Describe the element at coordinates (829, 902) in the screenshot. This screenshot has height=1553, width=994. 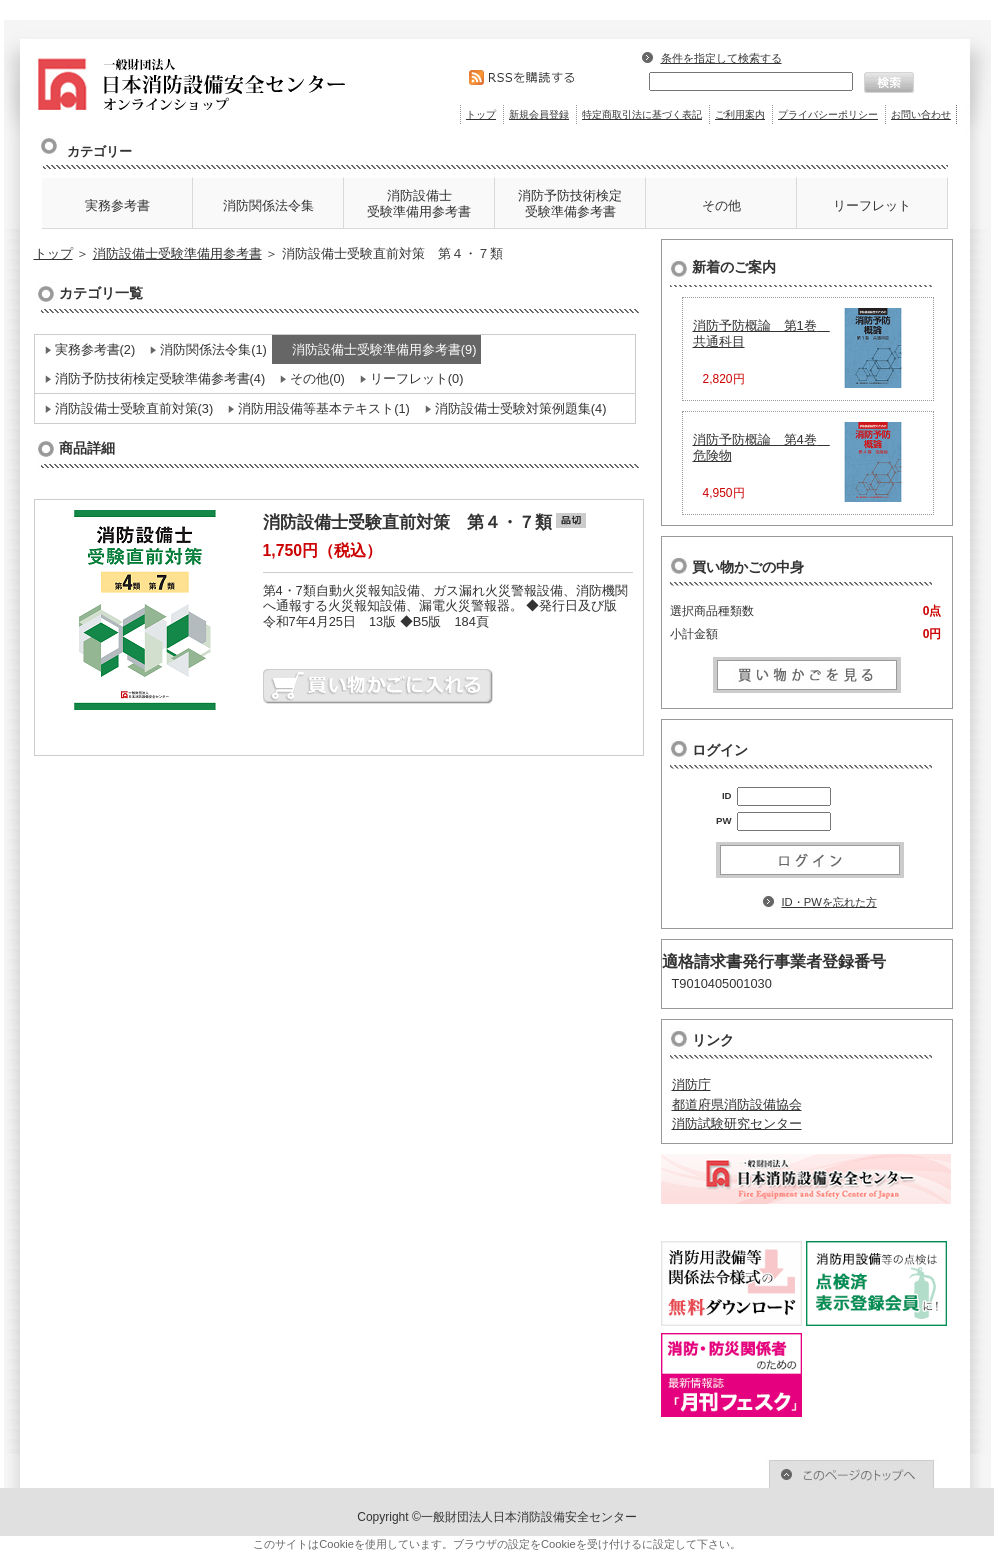
I see `ID・PWを忘れた方` at that location.